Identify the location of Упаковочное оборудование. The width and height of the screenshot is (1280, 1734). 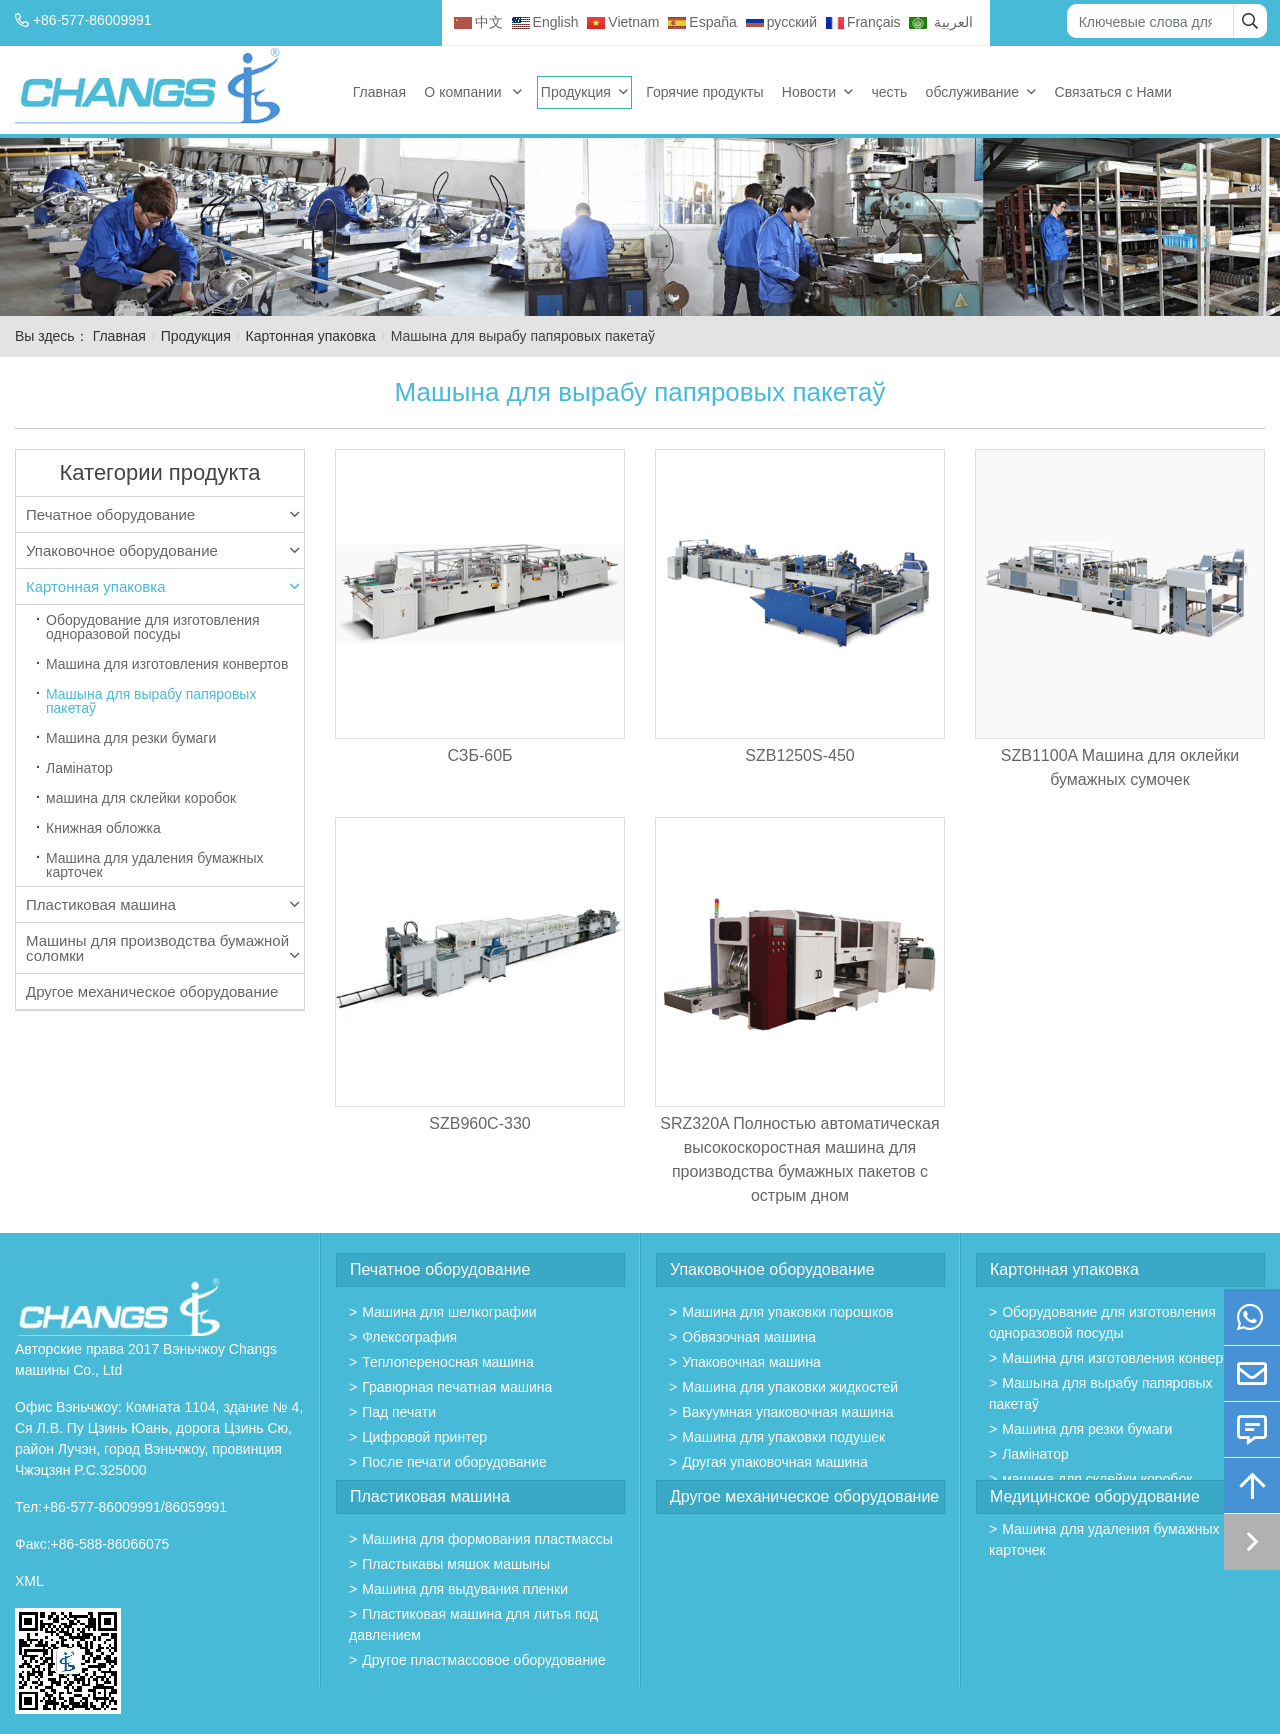
(162, 550).